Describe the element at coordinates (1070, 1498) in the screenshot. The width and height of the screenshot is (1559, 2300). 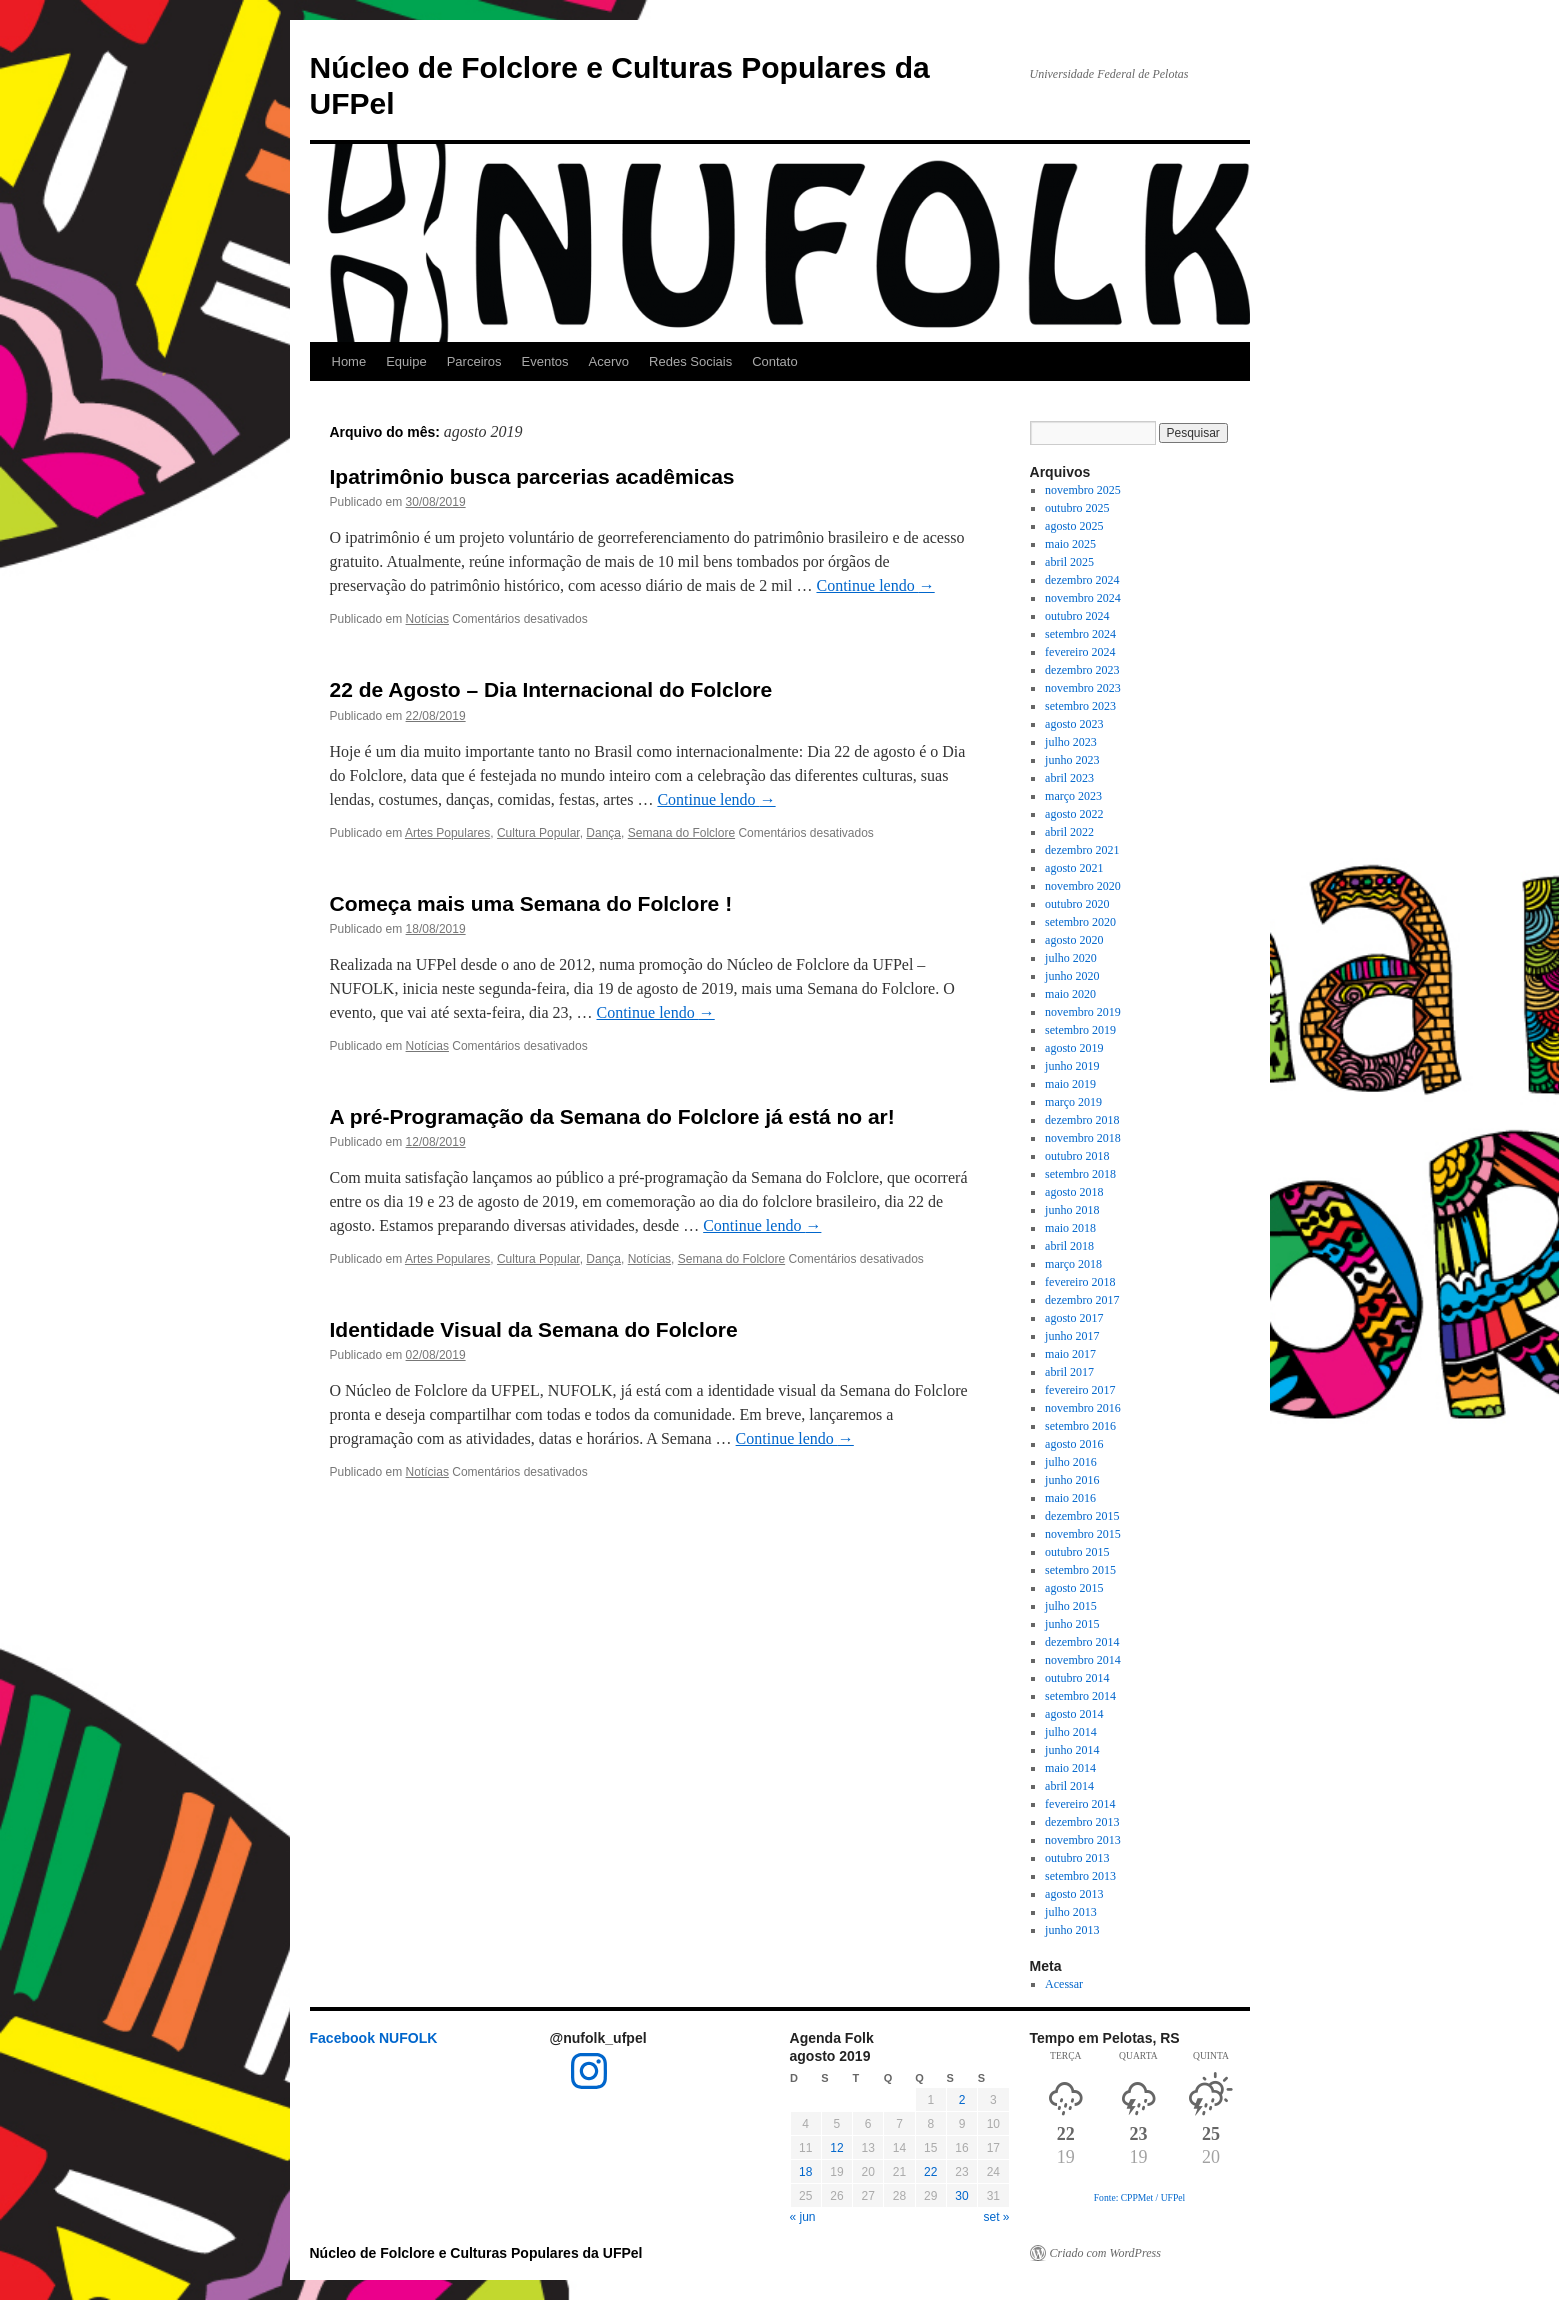
I see `maio 2016` at that location.